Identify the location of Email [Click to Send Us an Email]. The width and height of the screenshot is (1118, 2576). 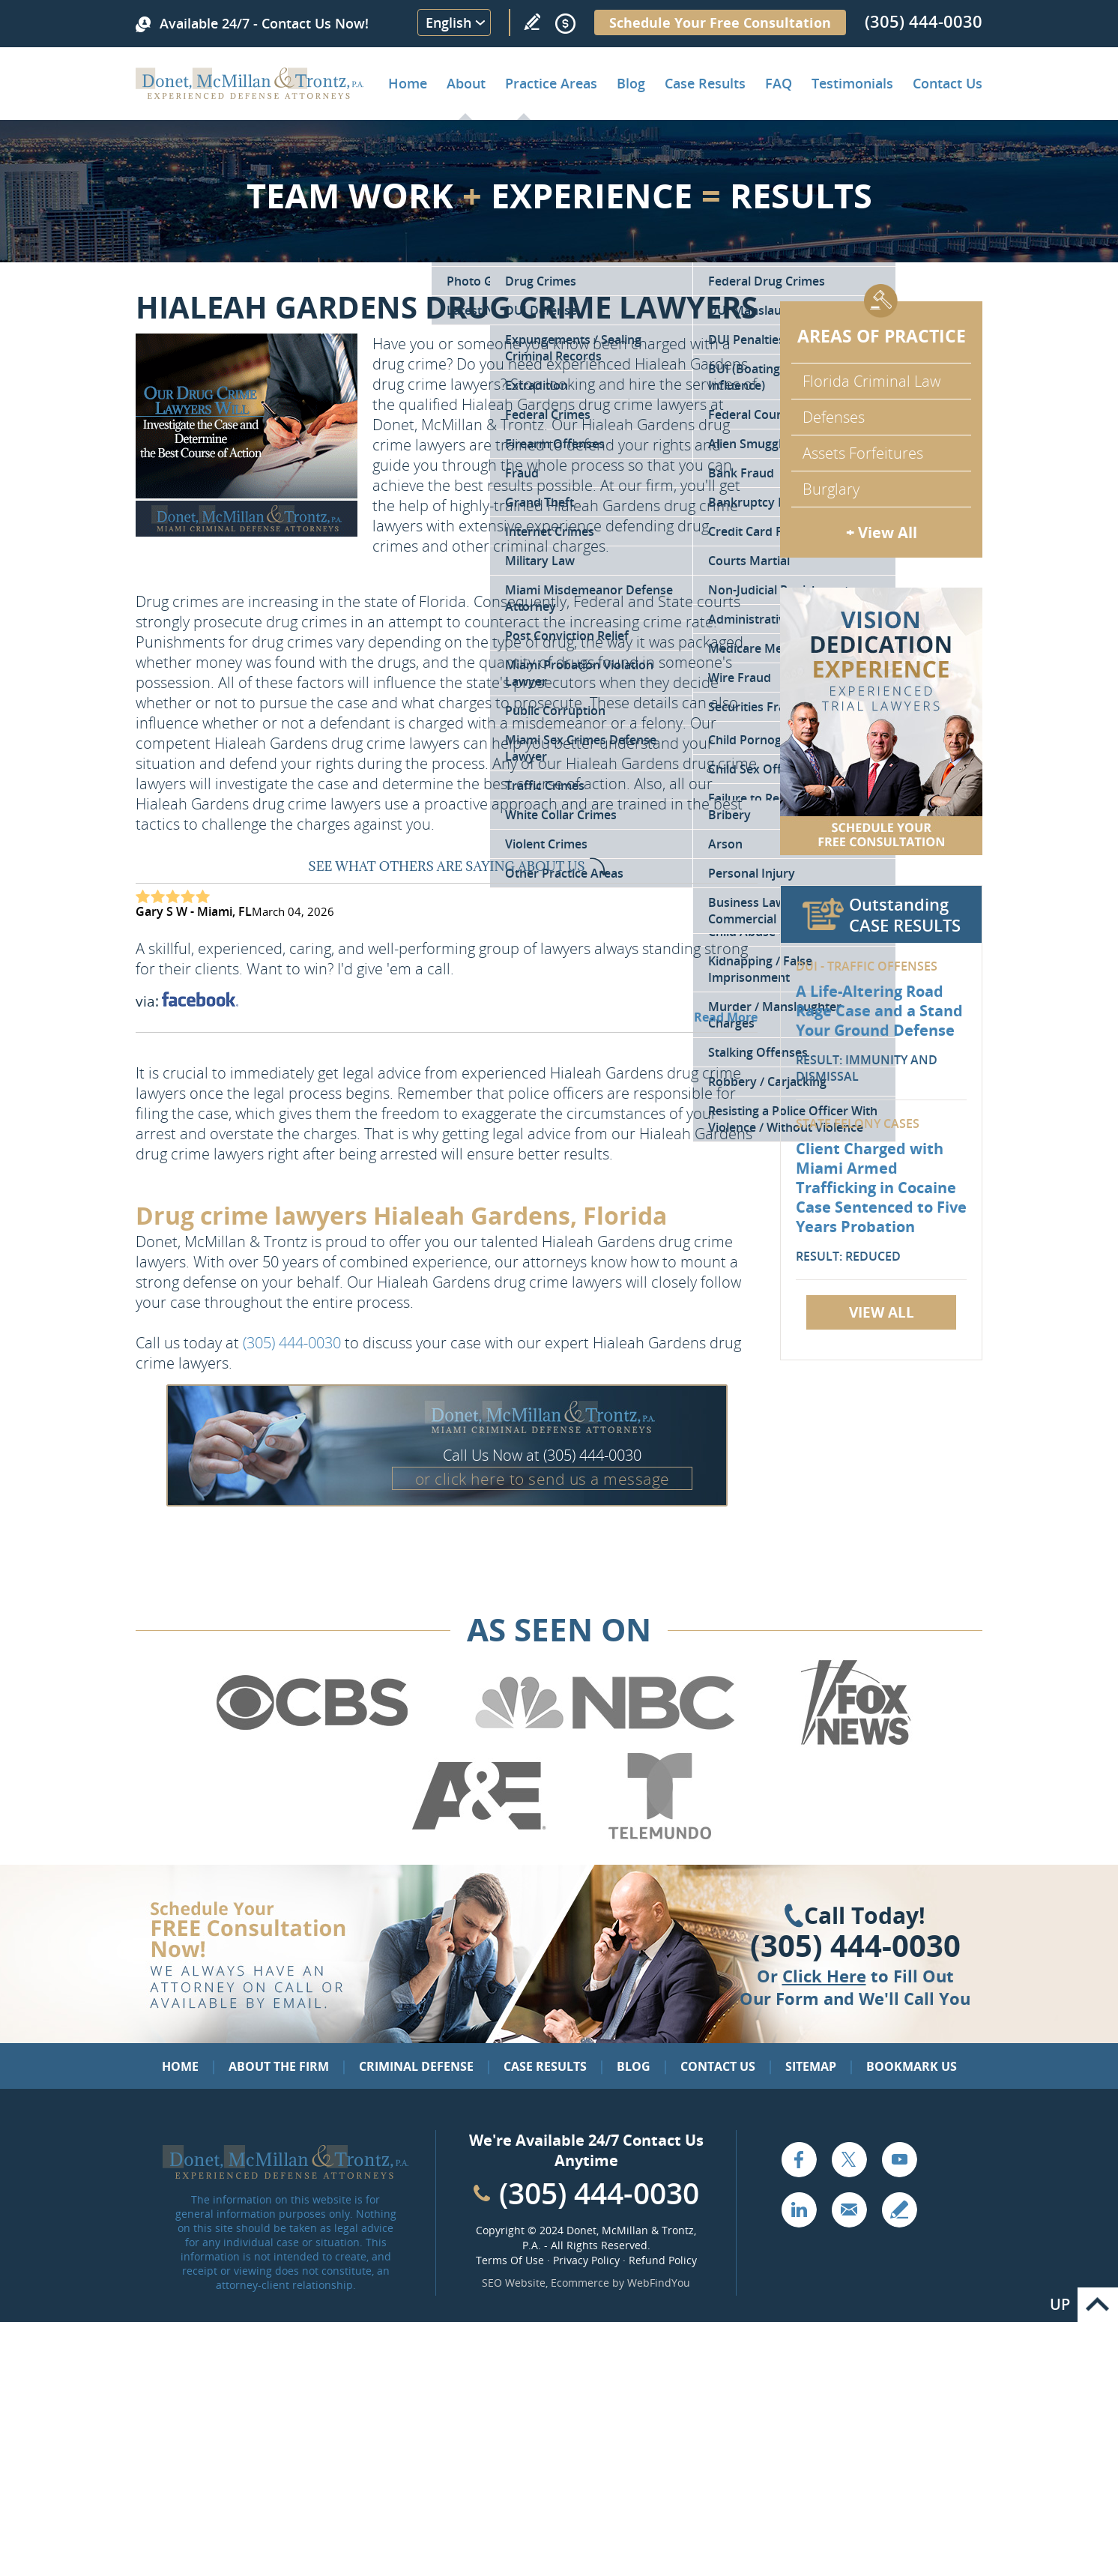
(849, 2209).